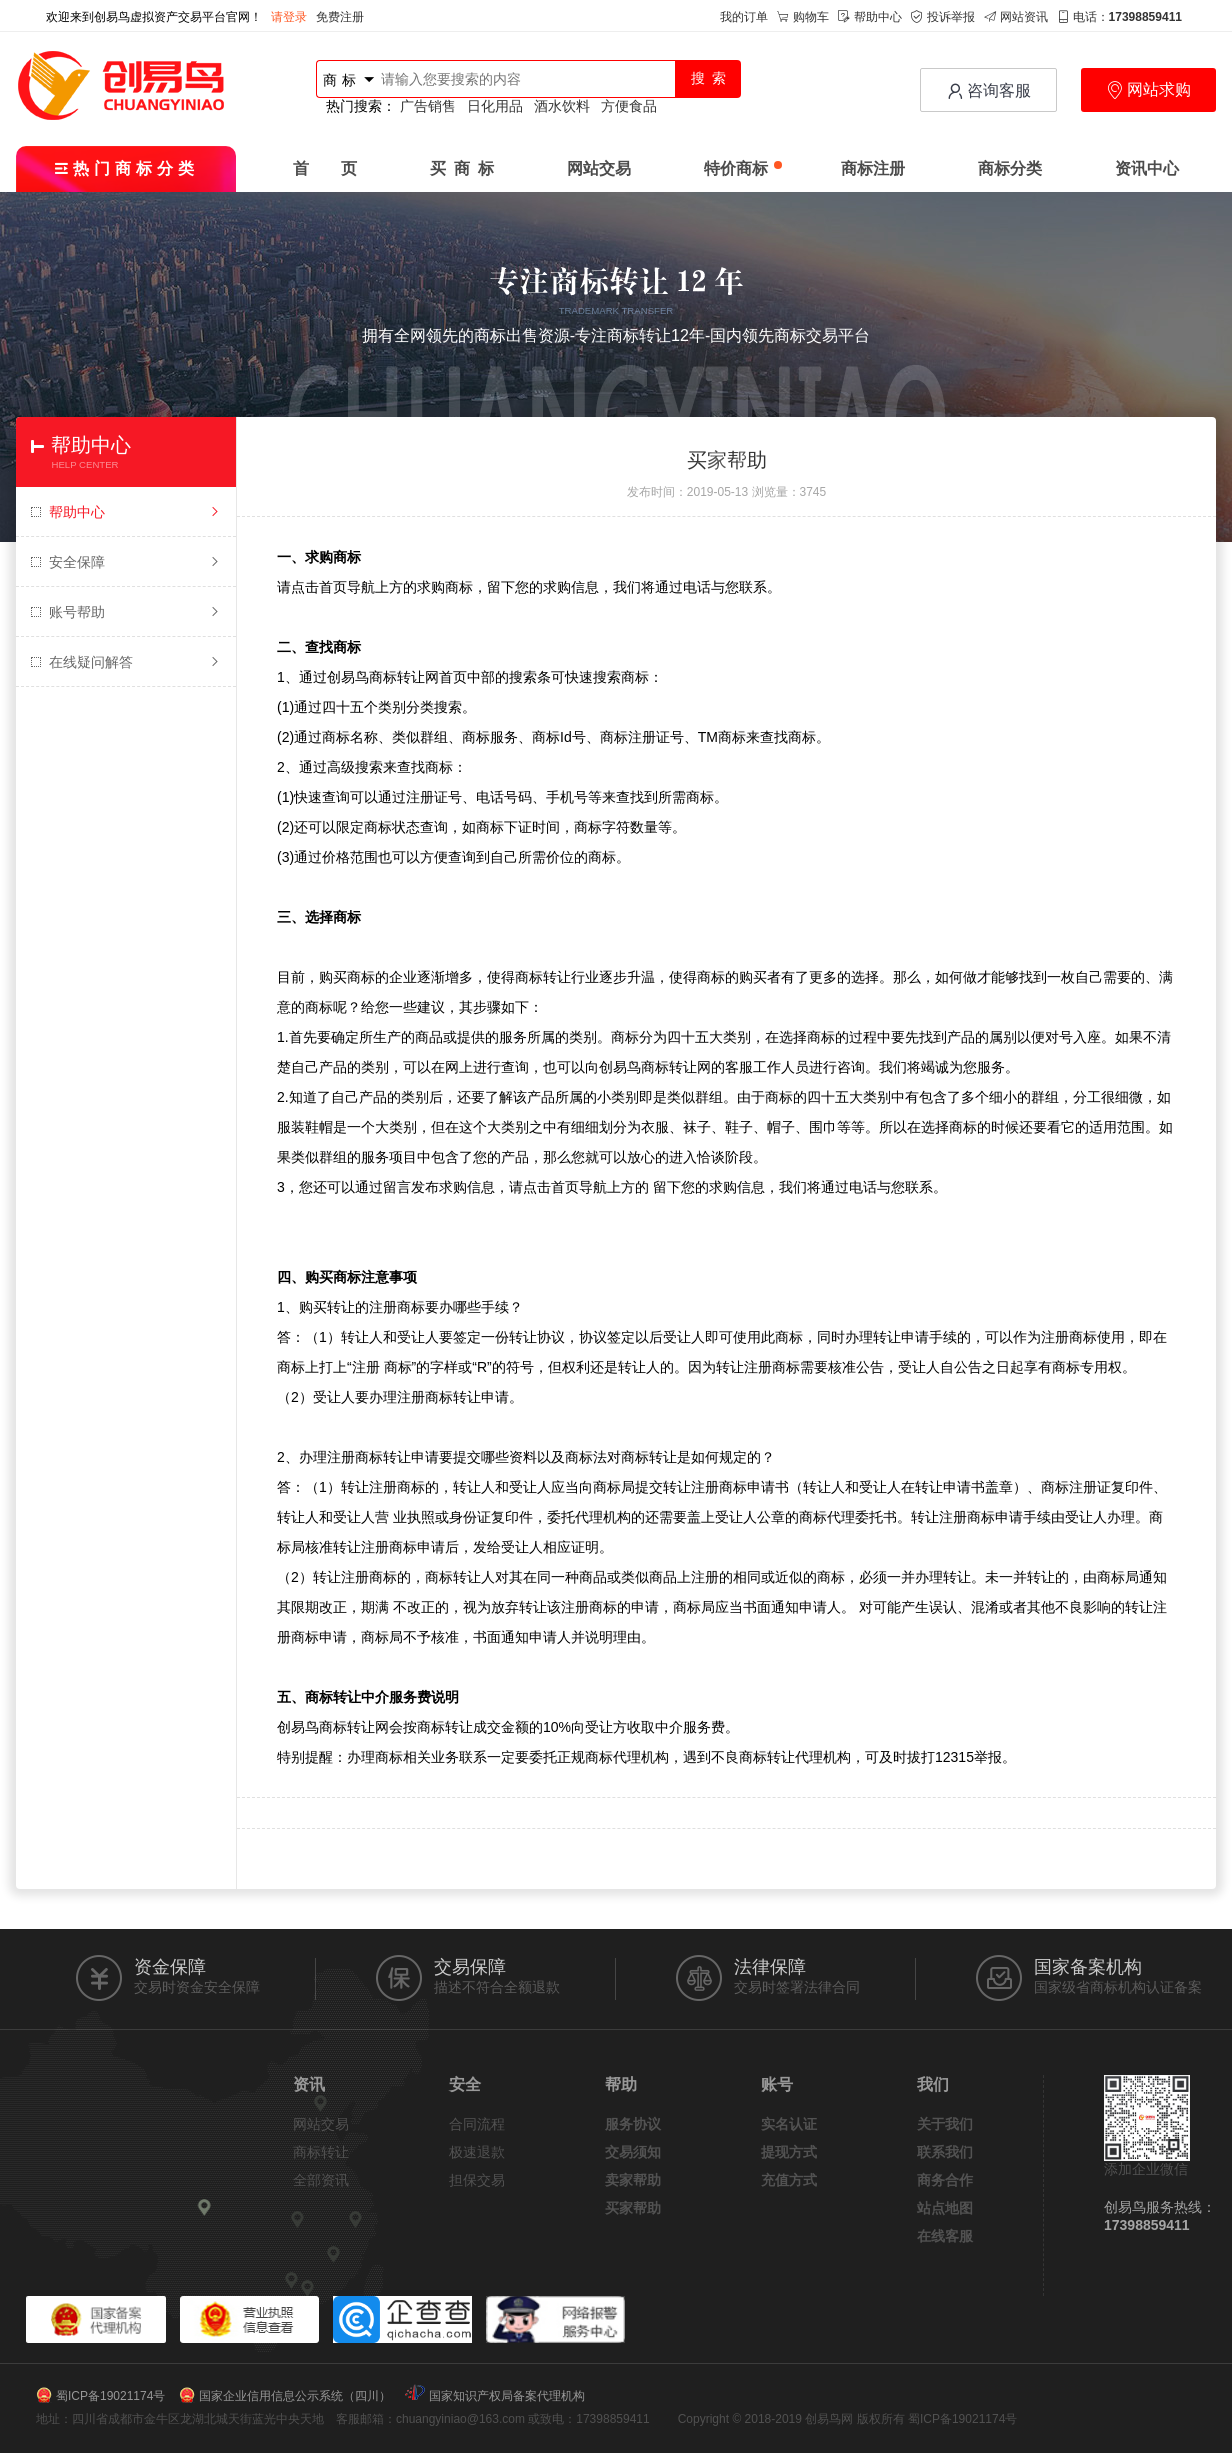  I want to click on 投诉举报, so click(943, 17).